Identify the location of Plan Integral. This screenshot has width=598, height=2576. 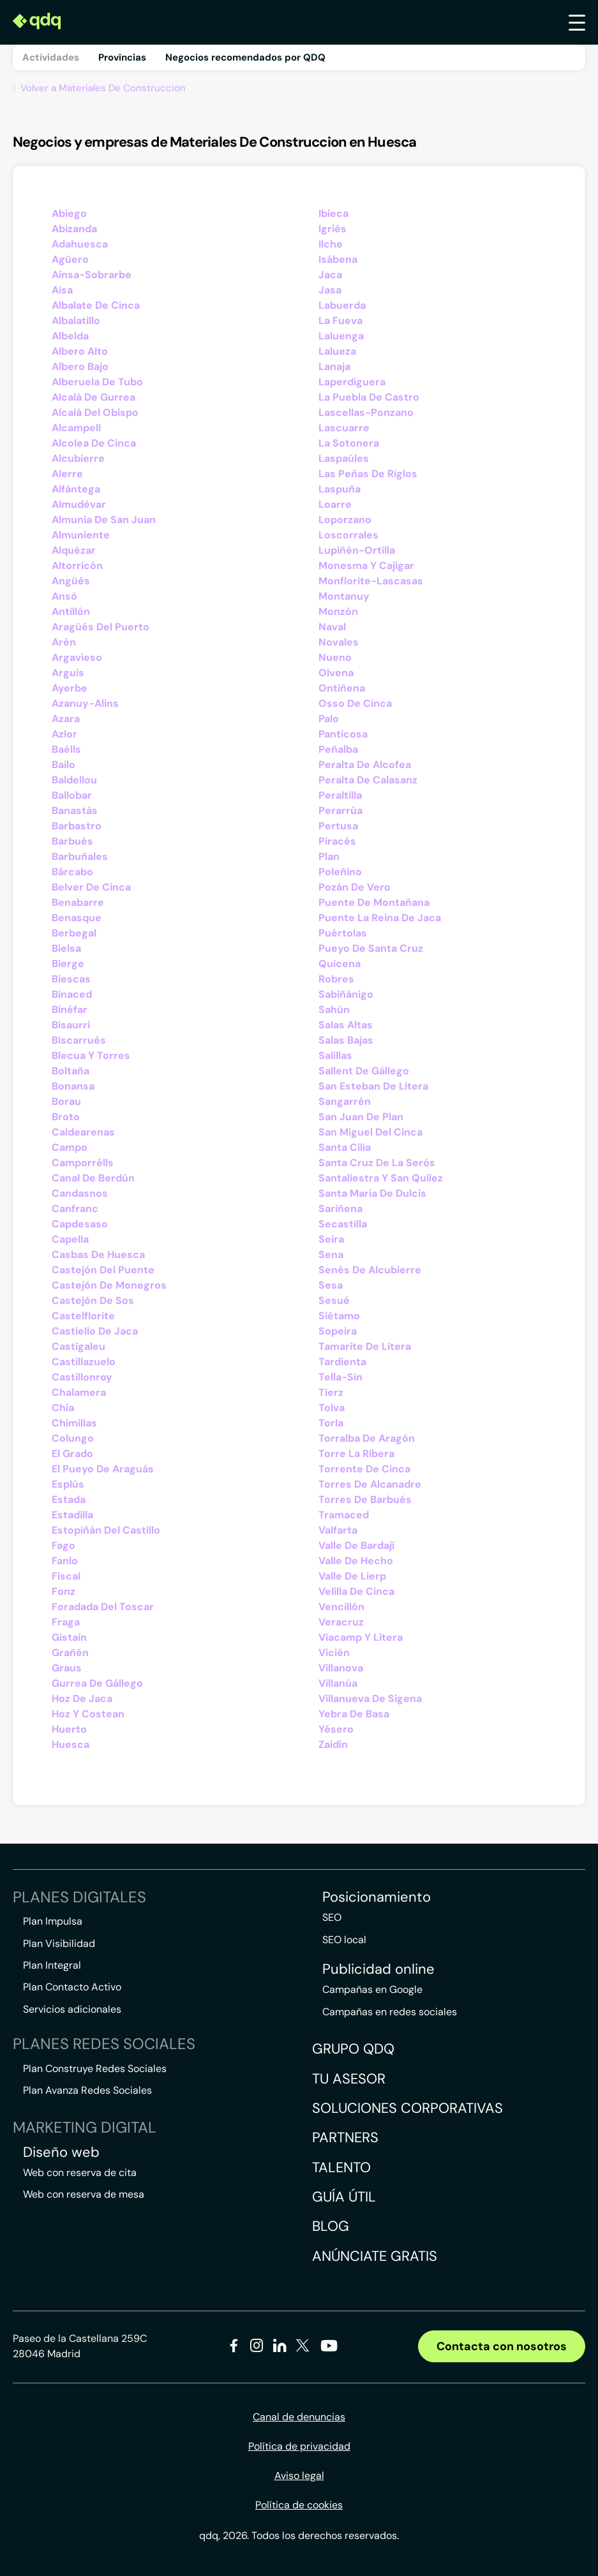
(52, 1965).